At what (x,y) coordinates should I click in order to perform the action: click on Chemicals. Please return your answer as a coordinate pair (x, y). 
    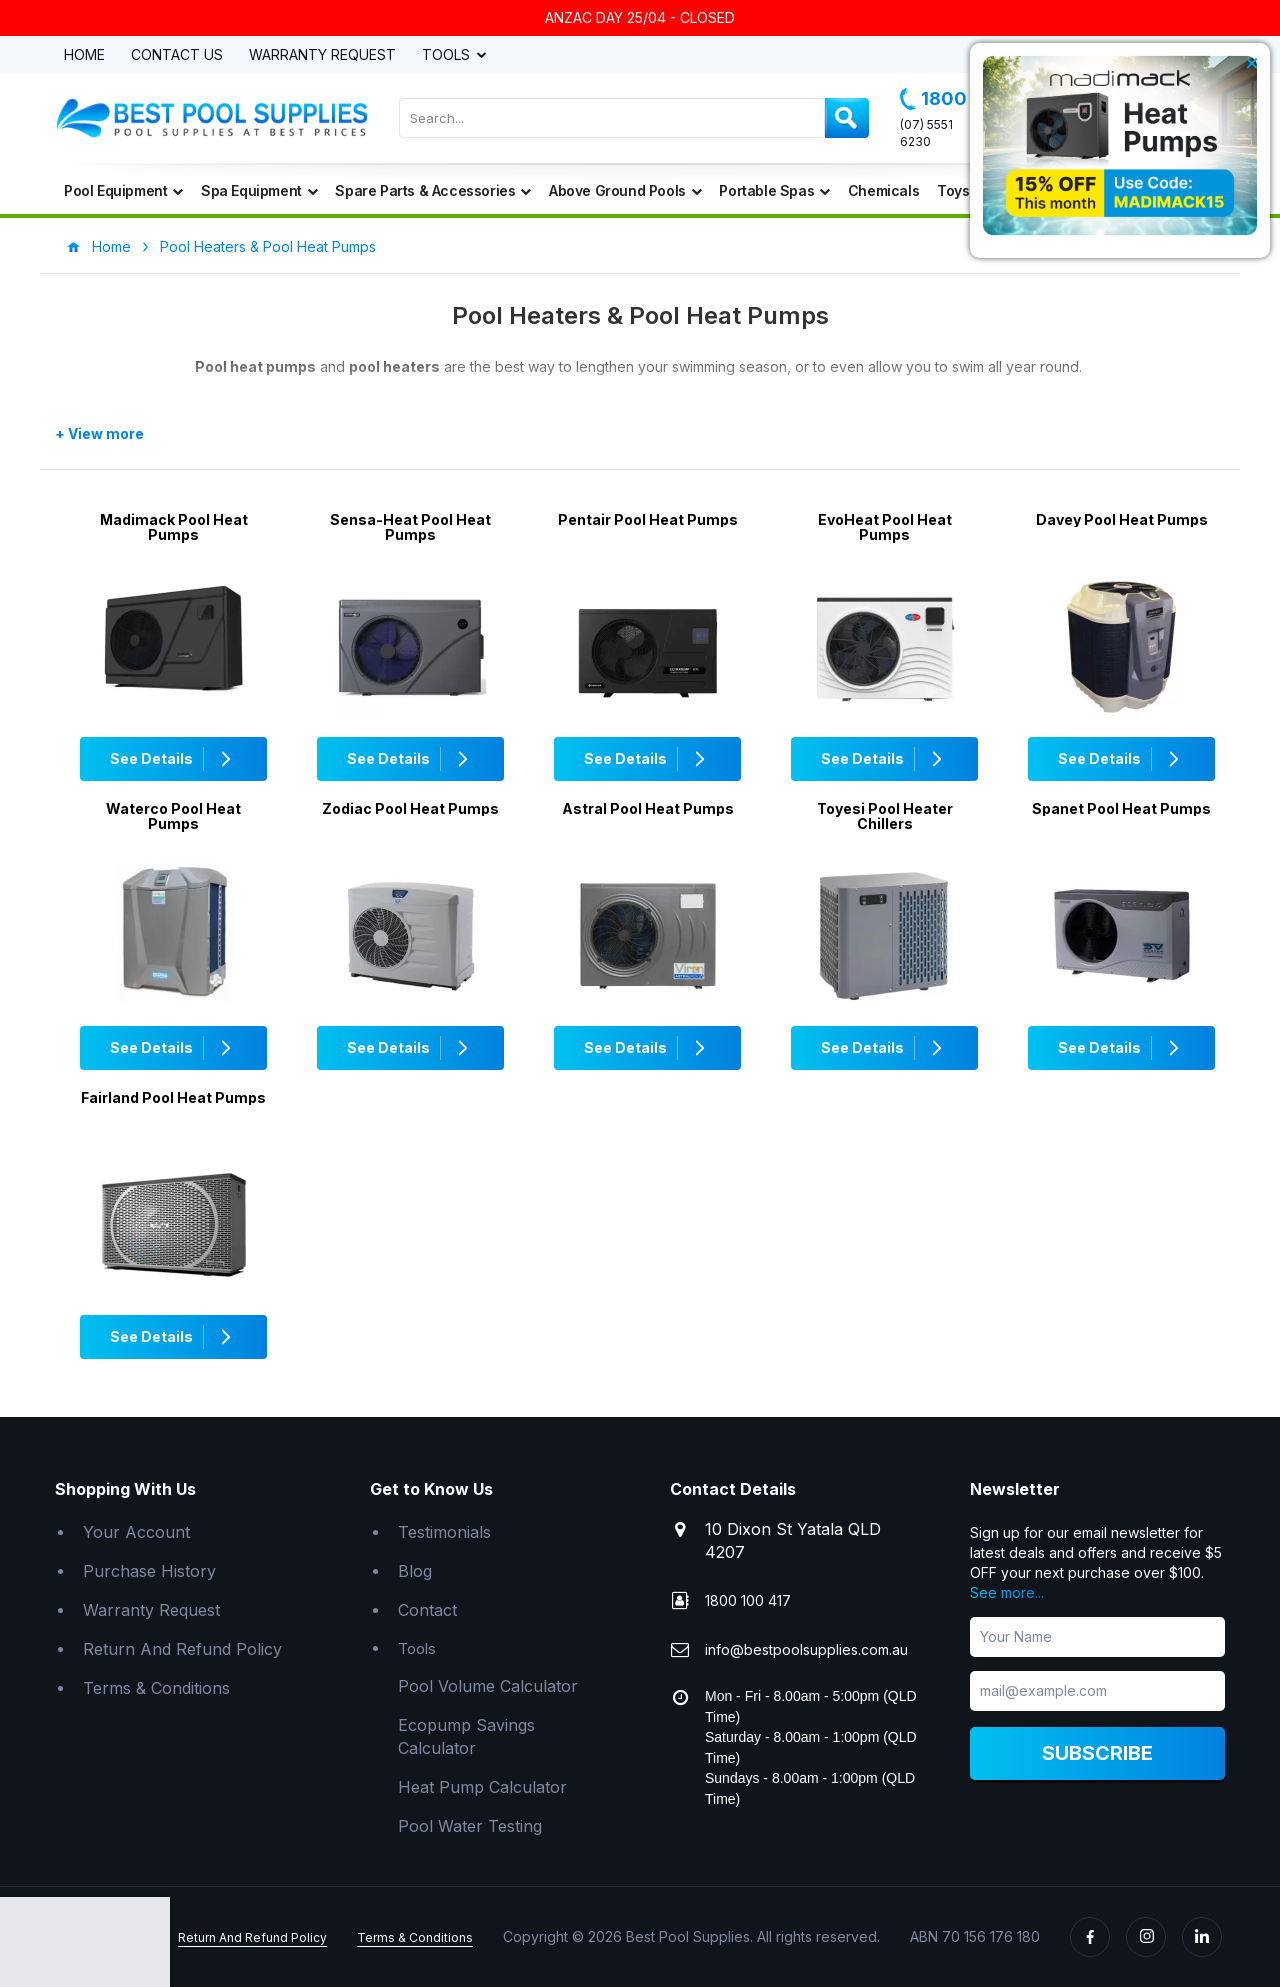
    Looking at the image, I should click on (883, 190).